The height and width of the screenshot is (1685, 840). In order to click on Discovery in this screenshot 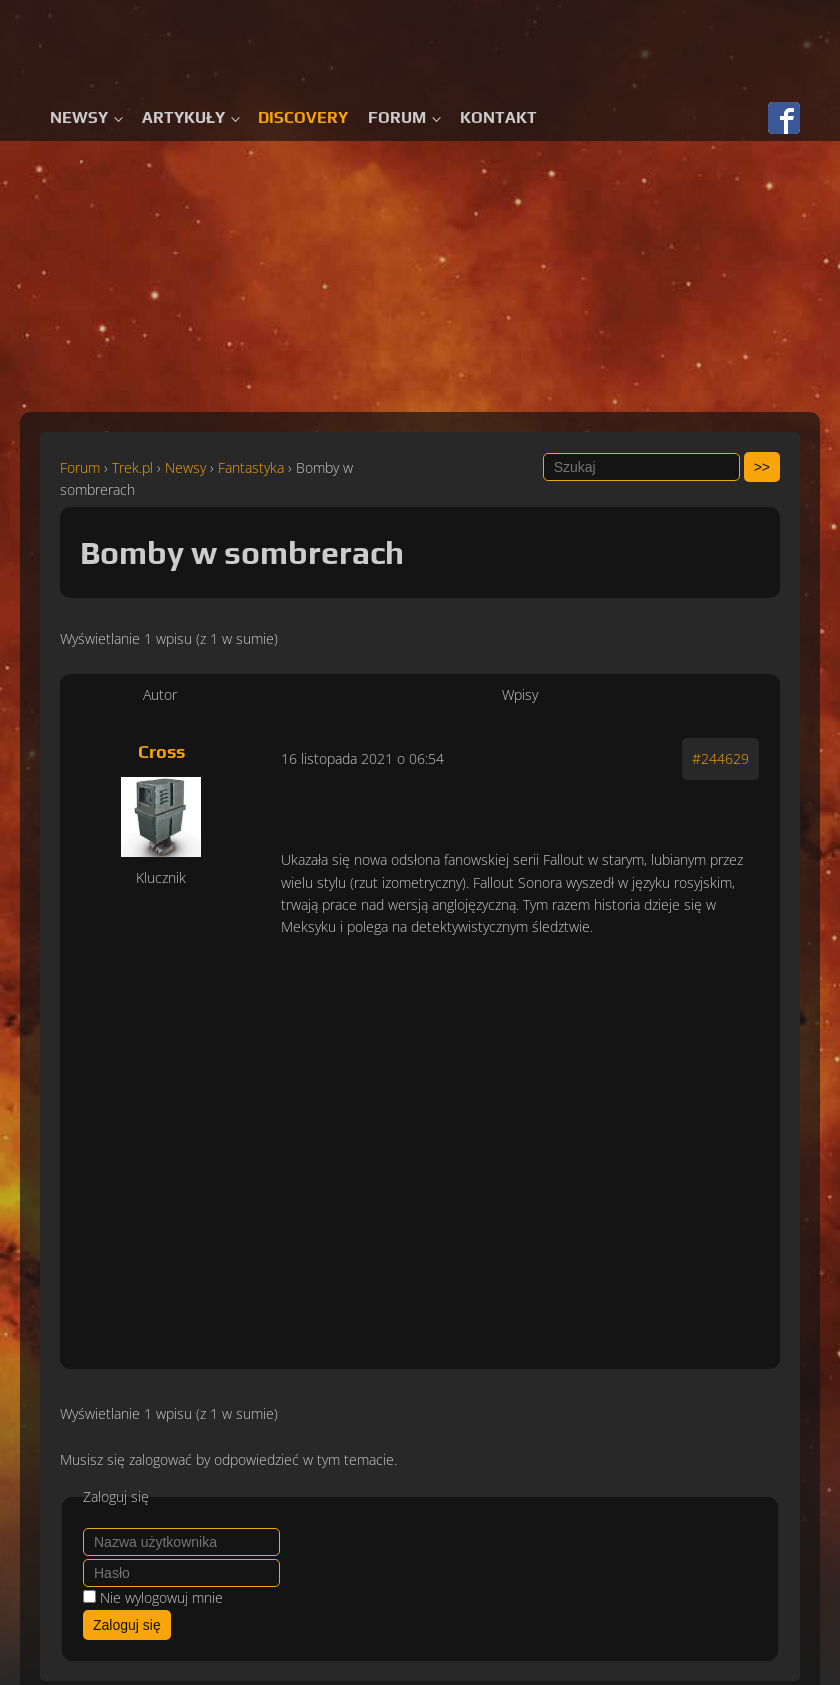, I will do `click(303, 117)`.